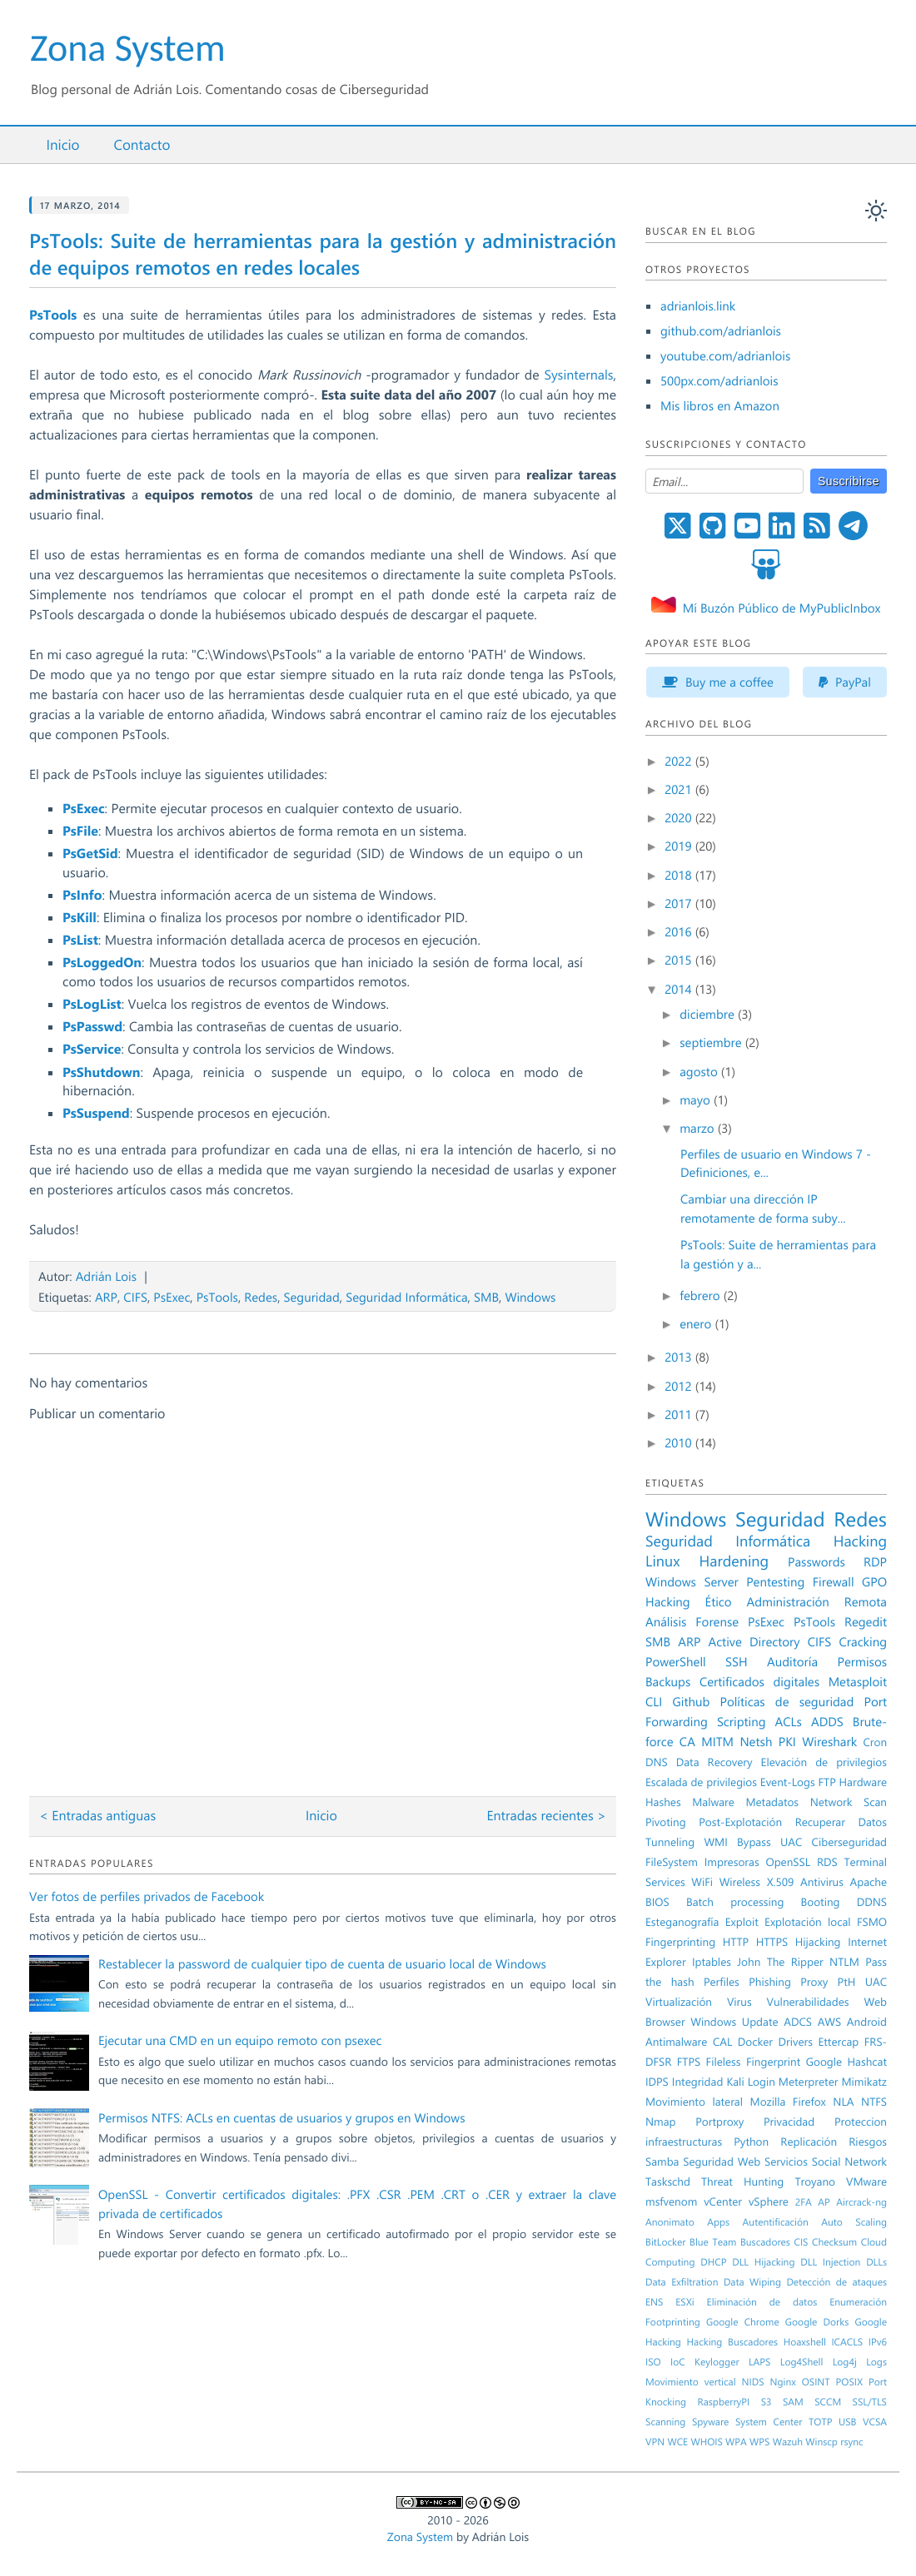  I want to click on 2016, so click(679, 931).